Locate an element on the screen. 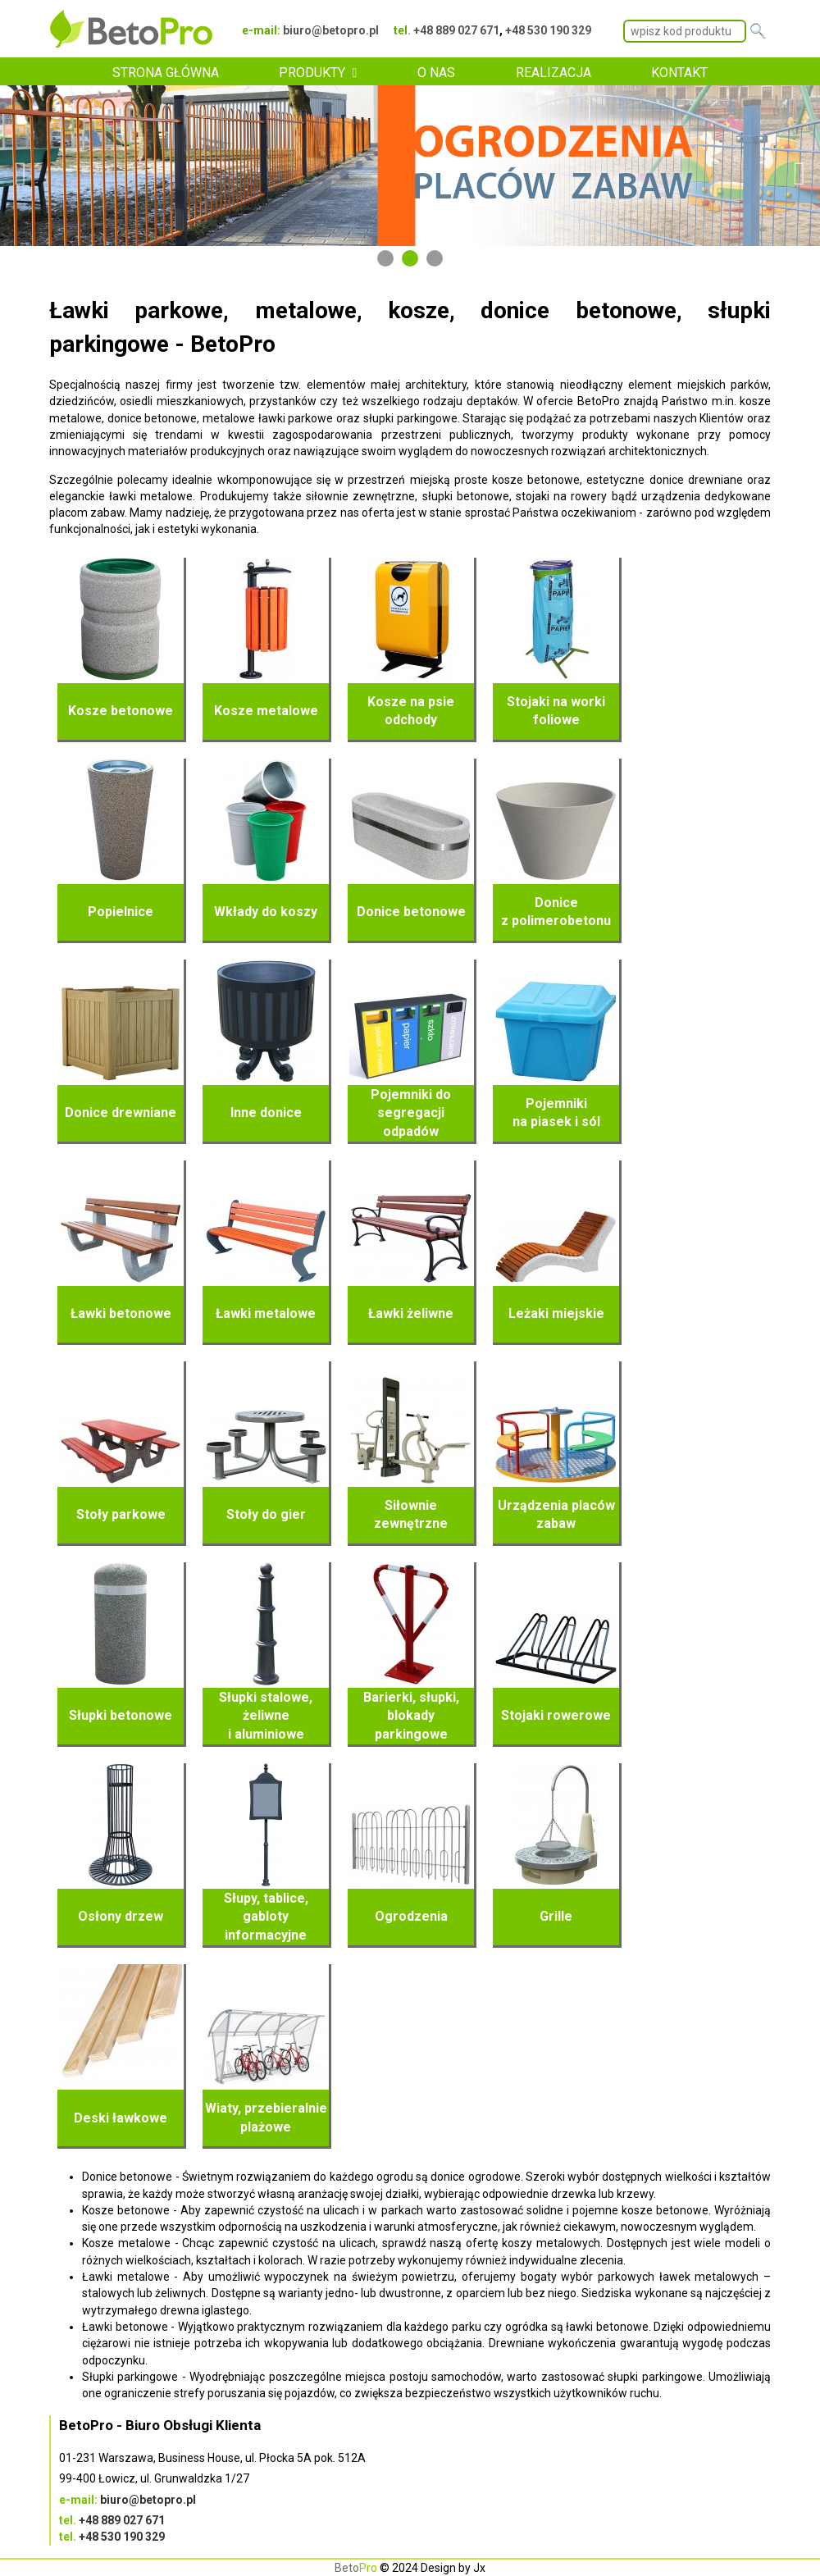  Inne donice is located at coordinates (266, 1112).